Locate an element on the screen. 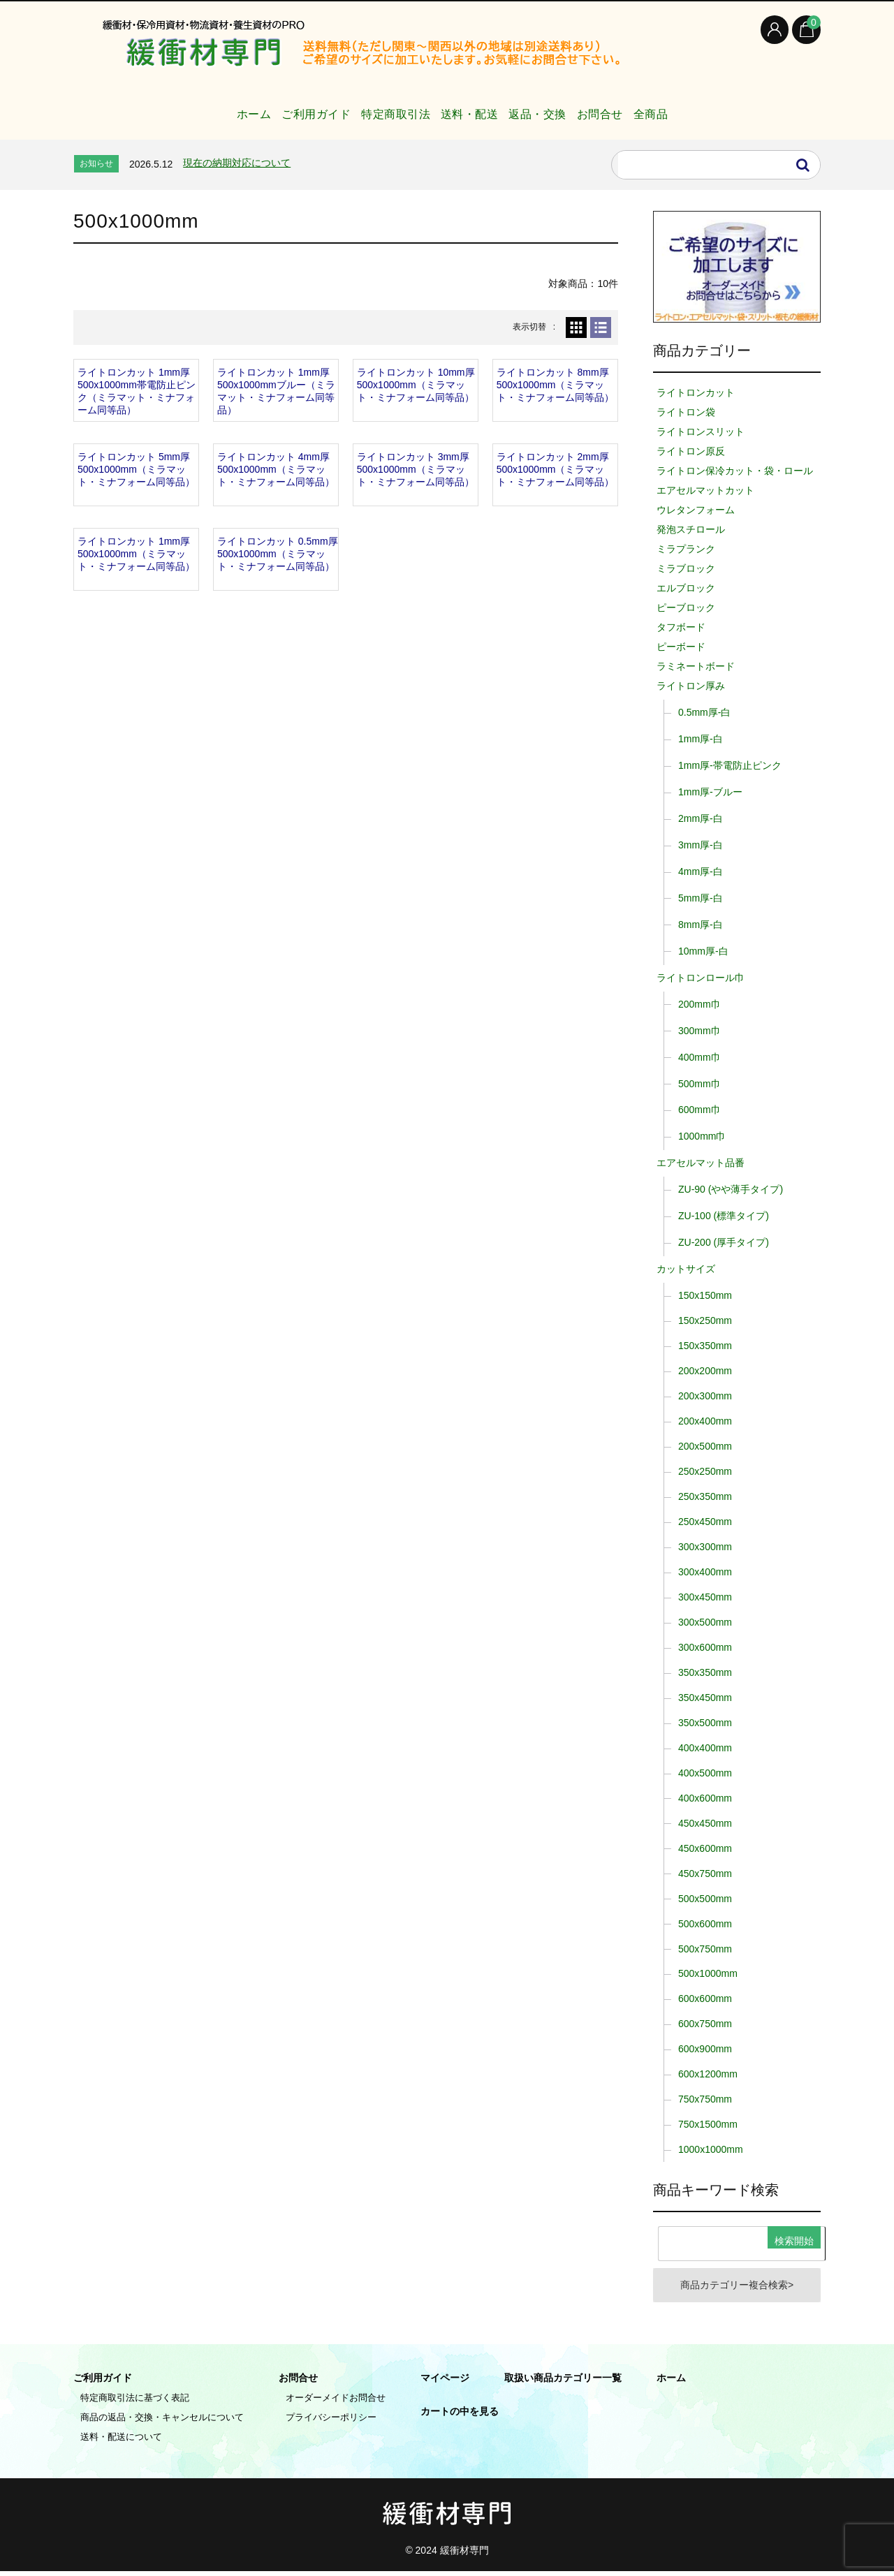 This screenshot has height=2576, width=894. 600x1200mm is located at coordinates (708, 2074).